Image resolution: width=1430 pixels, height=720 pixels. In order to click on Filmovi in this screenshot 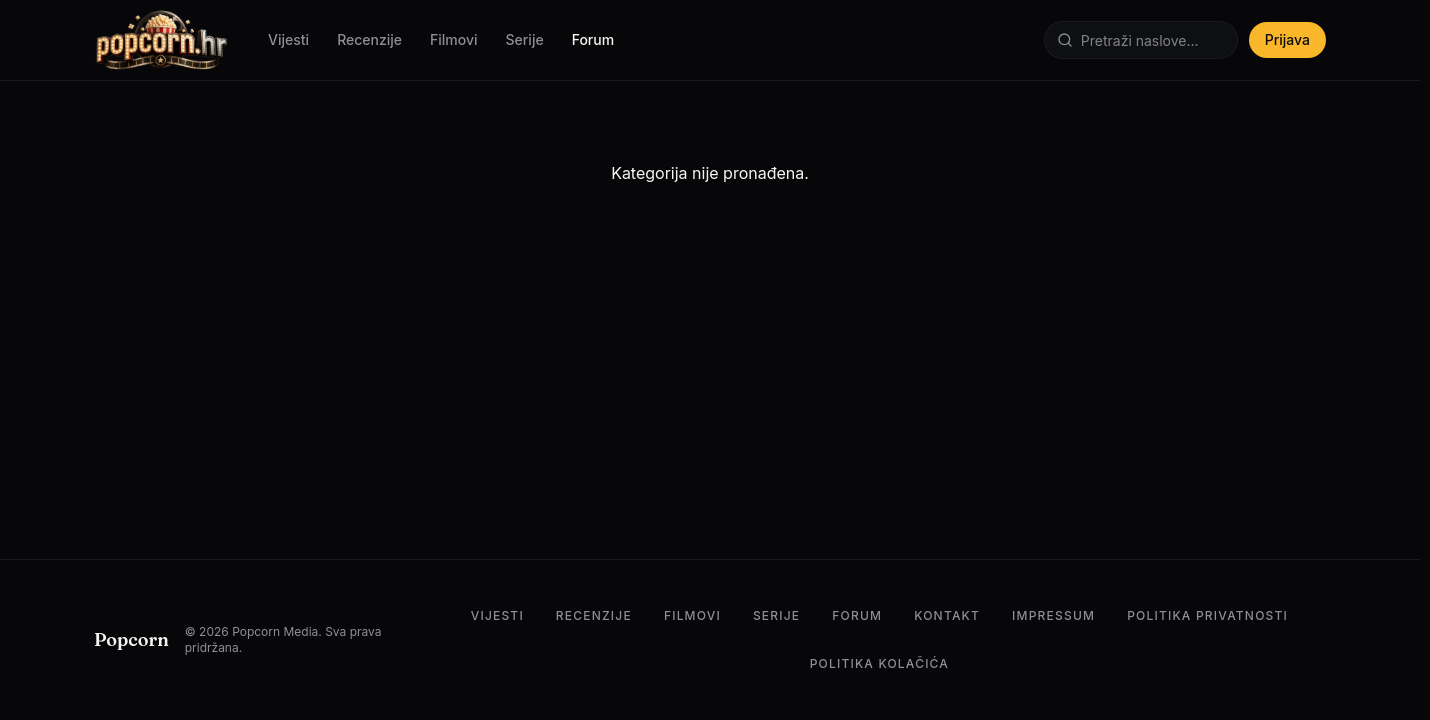, I will do `click(454, 39)`.